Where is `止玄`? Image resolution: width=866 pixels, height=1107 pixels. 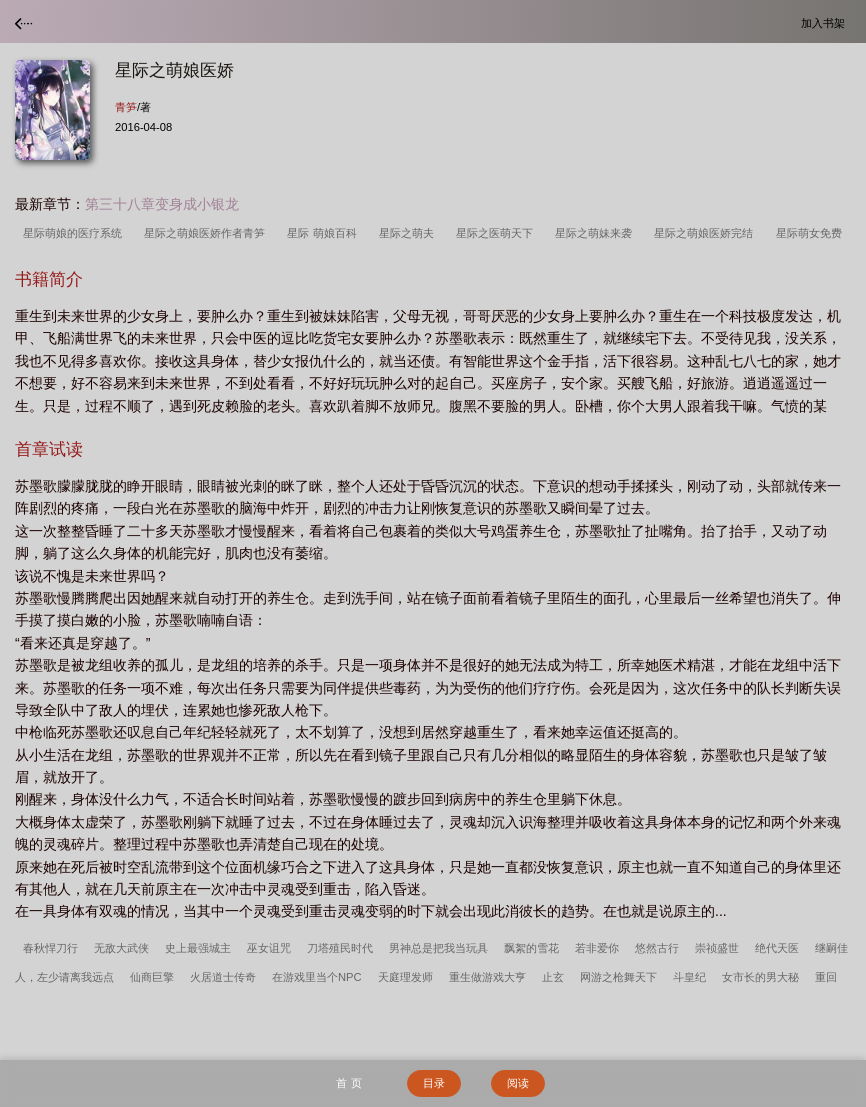 止玄 is located at coordinates (553, 977).